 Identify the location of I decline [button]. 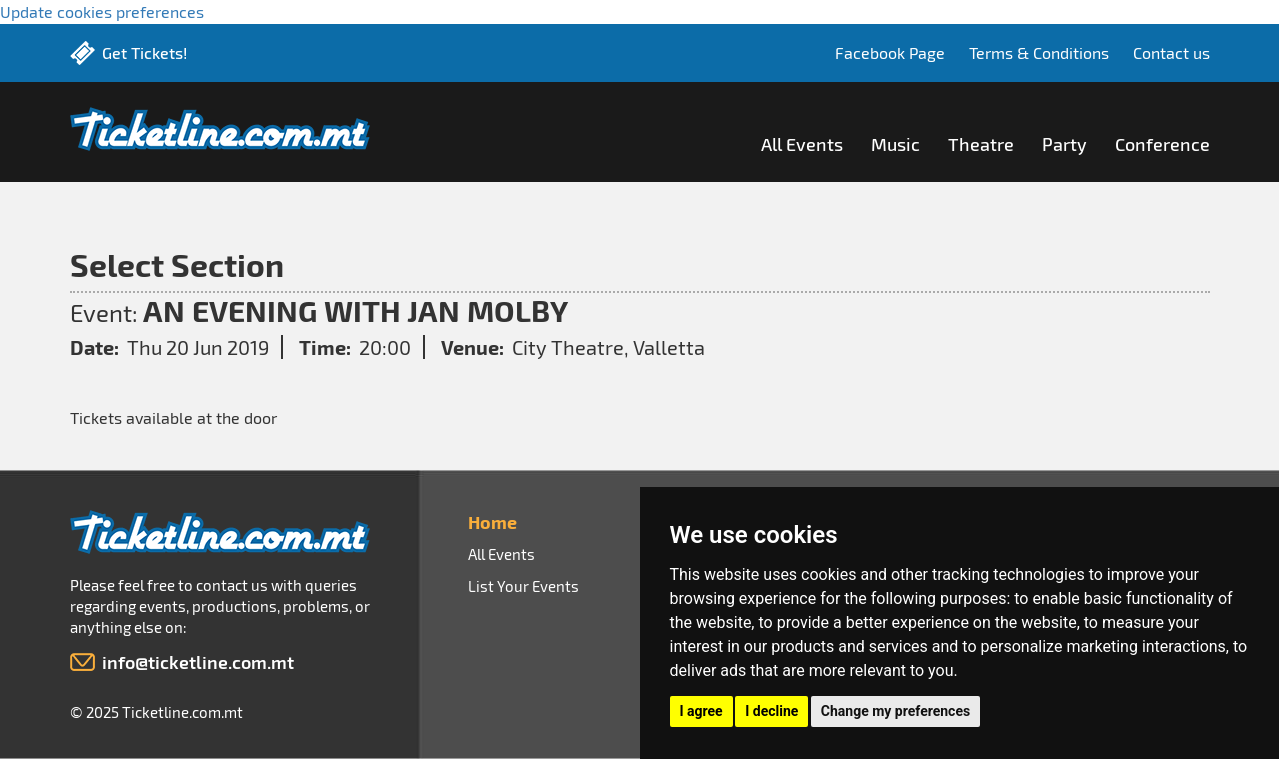
(771, 711).